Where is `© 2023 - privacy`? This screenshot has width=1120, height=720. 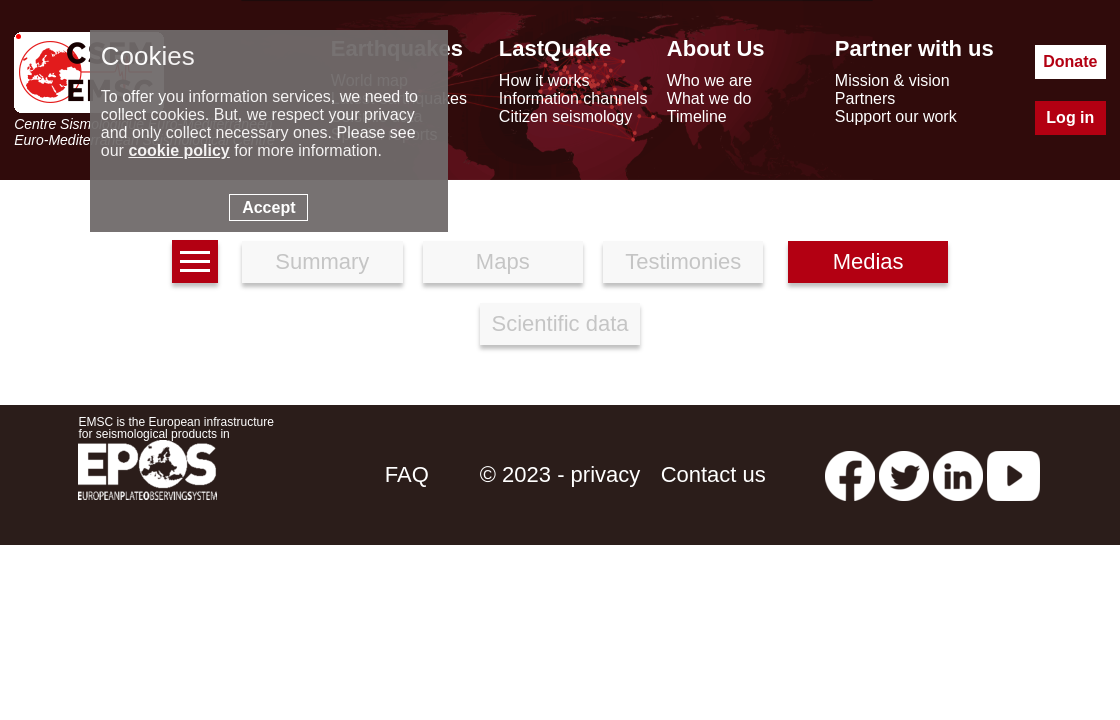 © 2023 - privacy is located at coordinates (560, 474).